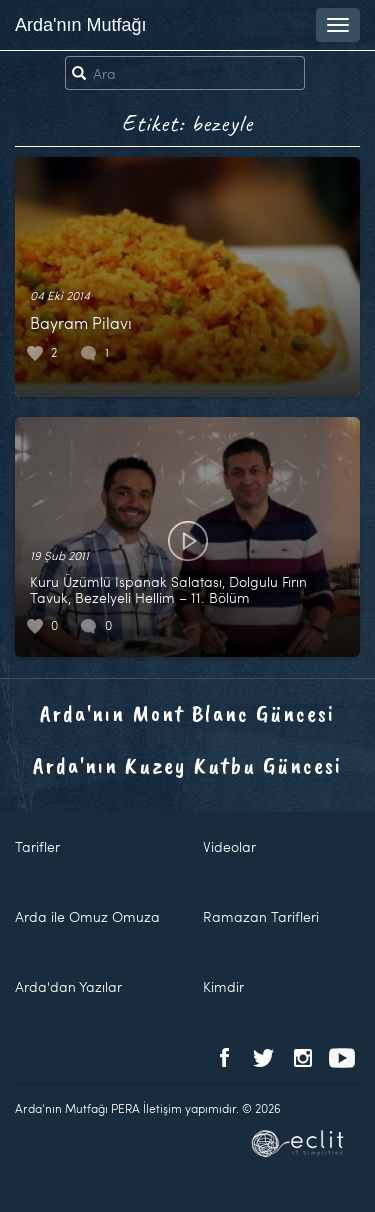  I want to click on Arda'nın Mont Blanc Güncesi, so click(187, 713).